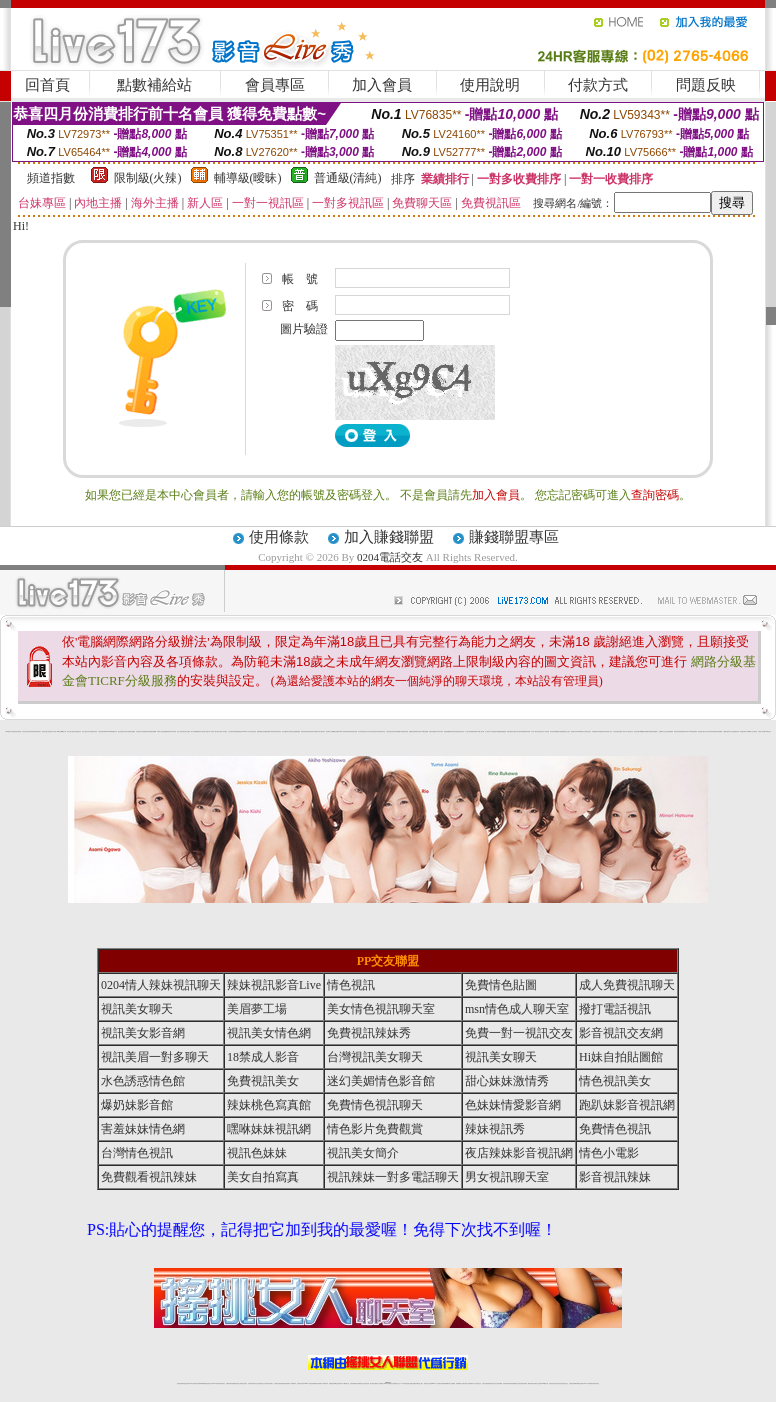  I want to click on 甜心妹妹激情秀, so click(507, 1081).